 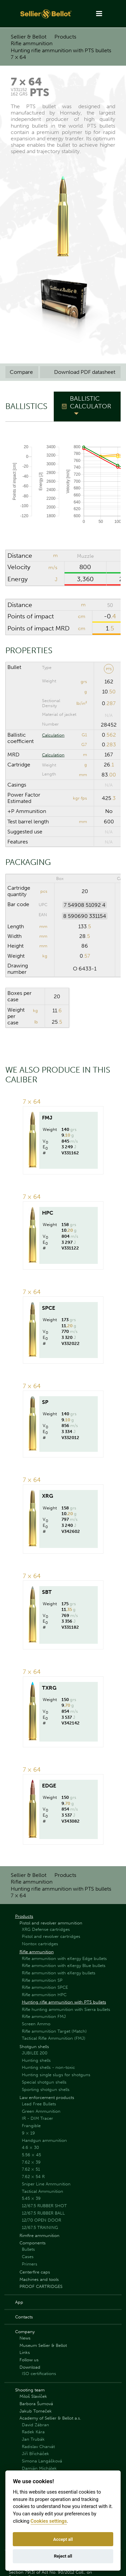 What do you see at coordinates (42, 2191) in the screenshot?
I see `Tactical Ammunition` at bounding box center [42, 2191].